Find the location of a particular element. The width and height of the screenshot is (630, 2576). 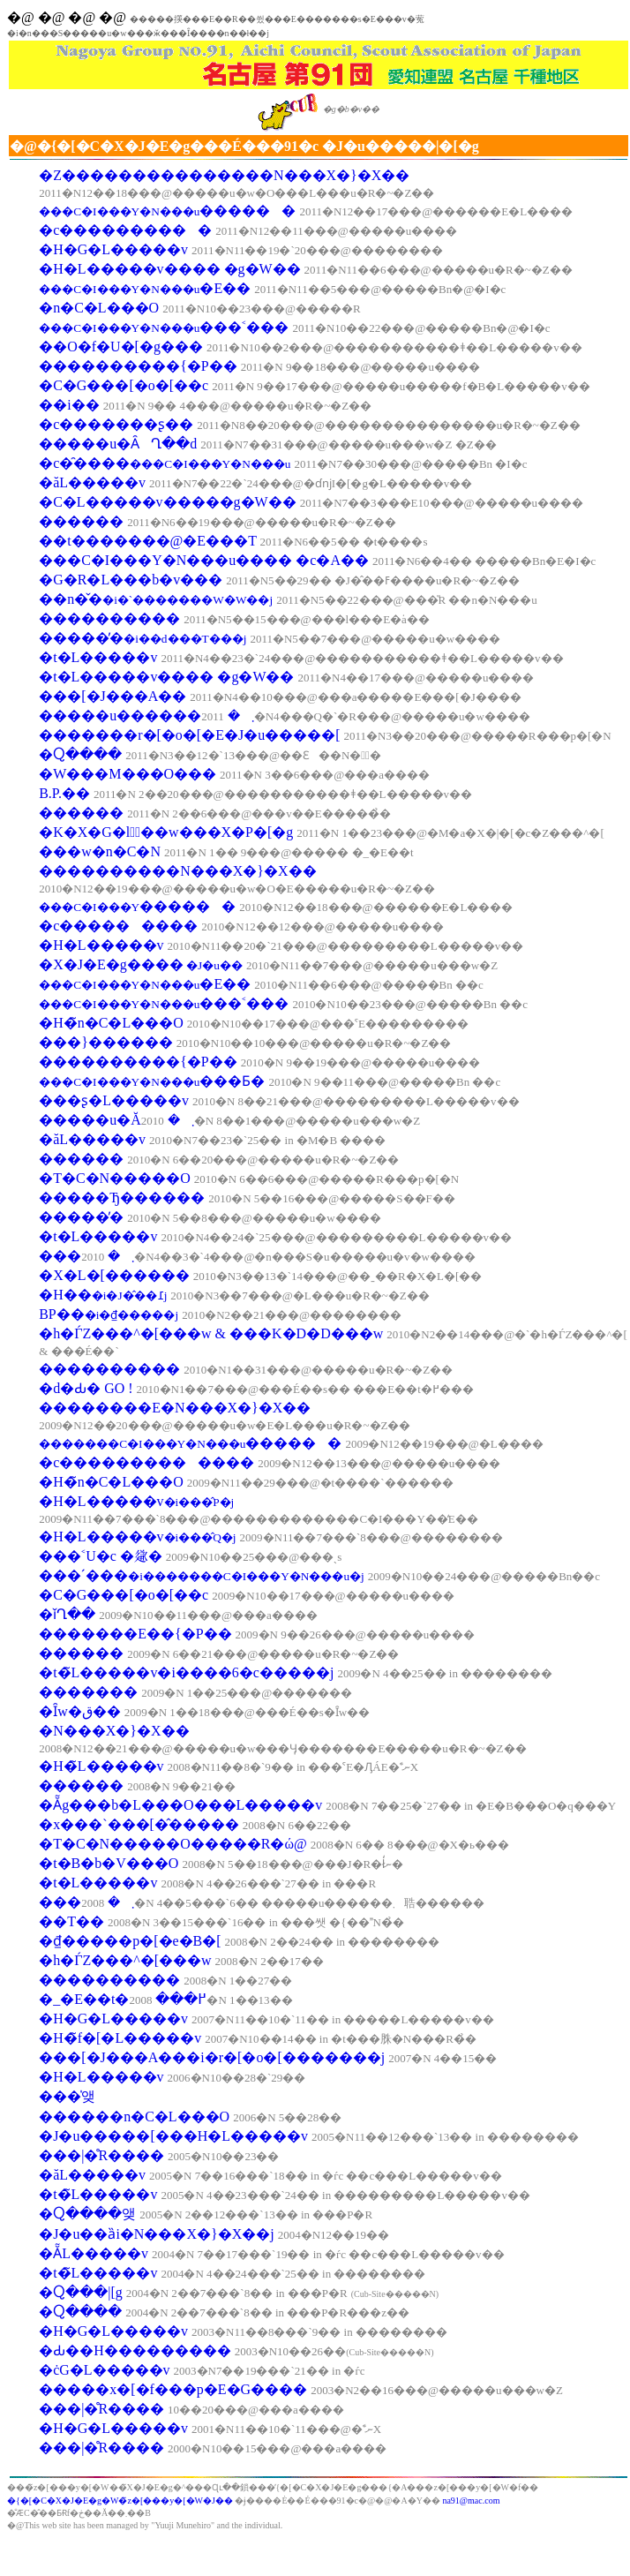

��T�� is located at coordinates (71, 1921).